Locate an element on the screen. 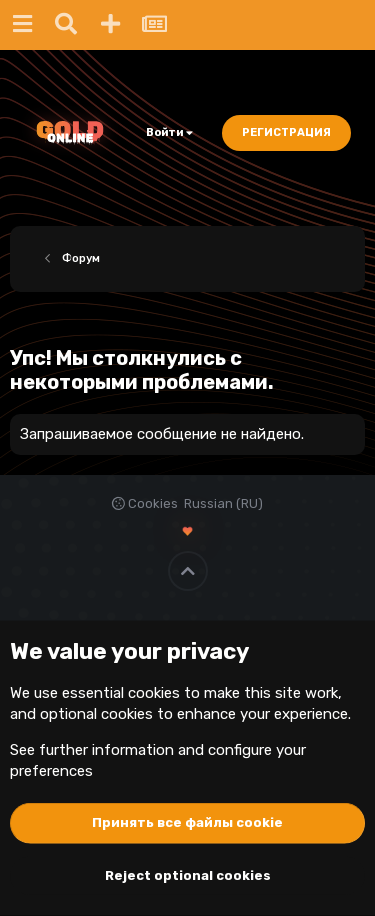 This screenshot has height=916, width=375. Russian (RU) is located at coordinates (223, 503).